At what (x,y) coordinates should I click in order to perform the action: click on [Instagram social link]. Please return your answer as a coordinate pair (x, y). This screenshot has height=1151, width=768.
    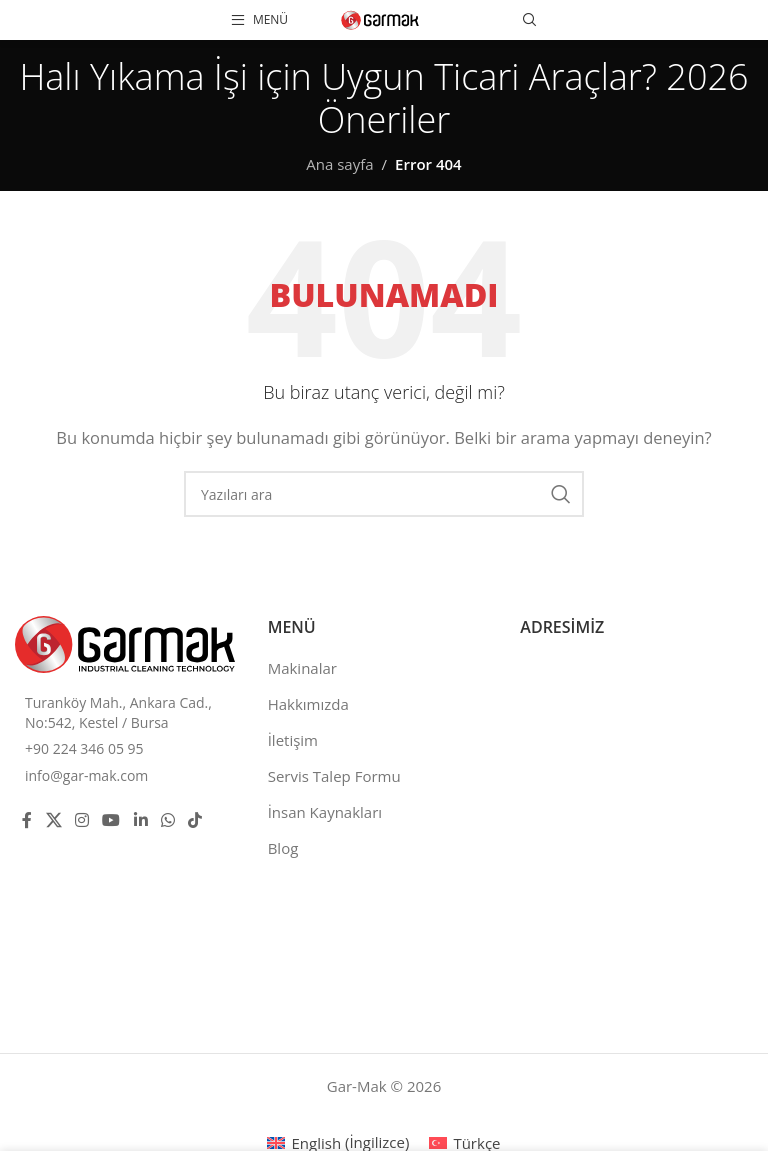
    Looking at the image, I should click on (81, 820).